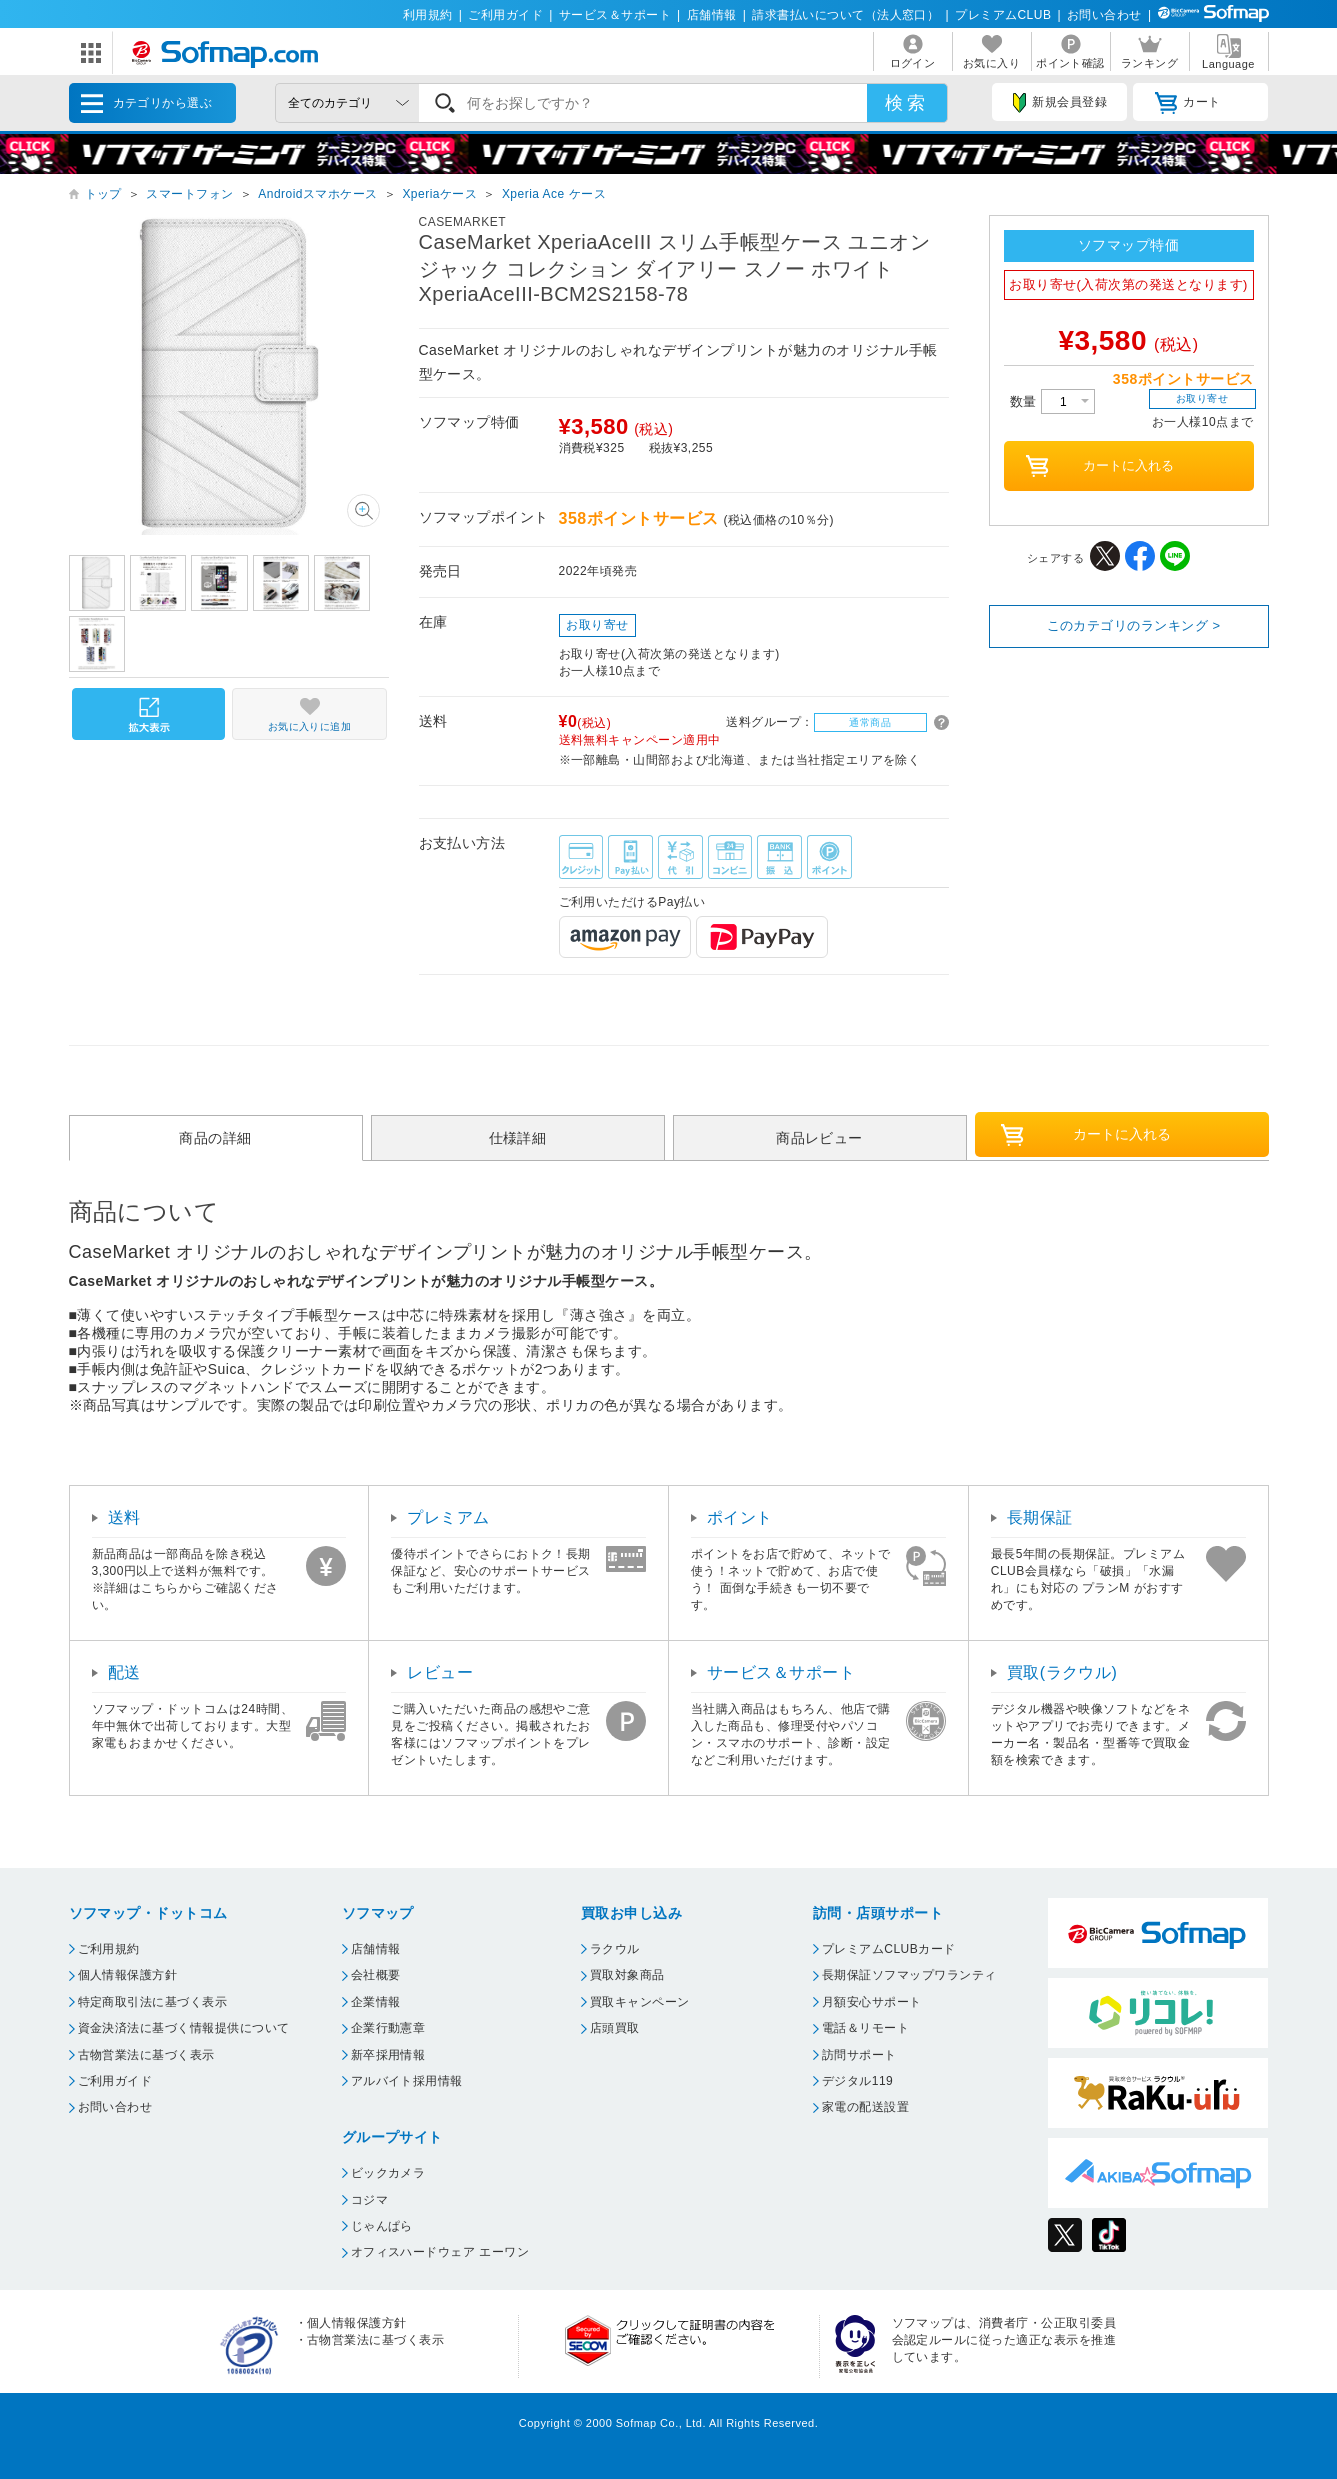 The image size is (1337, 2479). Describe the element at coordinates (1052, 401) in the screenshot. I see `数量` at that location.